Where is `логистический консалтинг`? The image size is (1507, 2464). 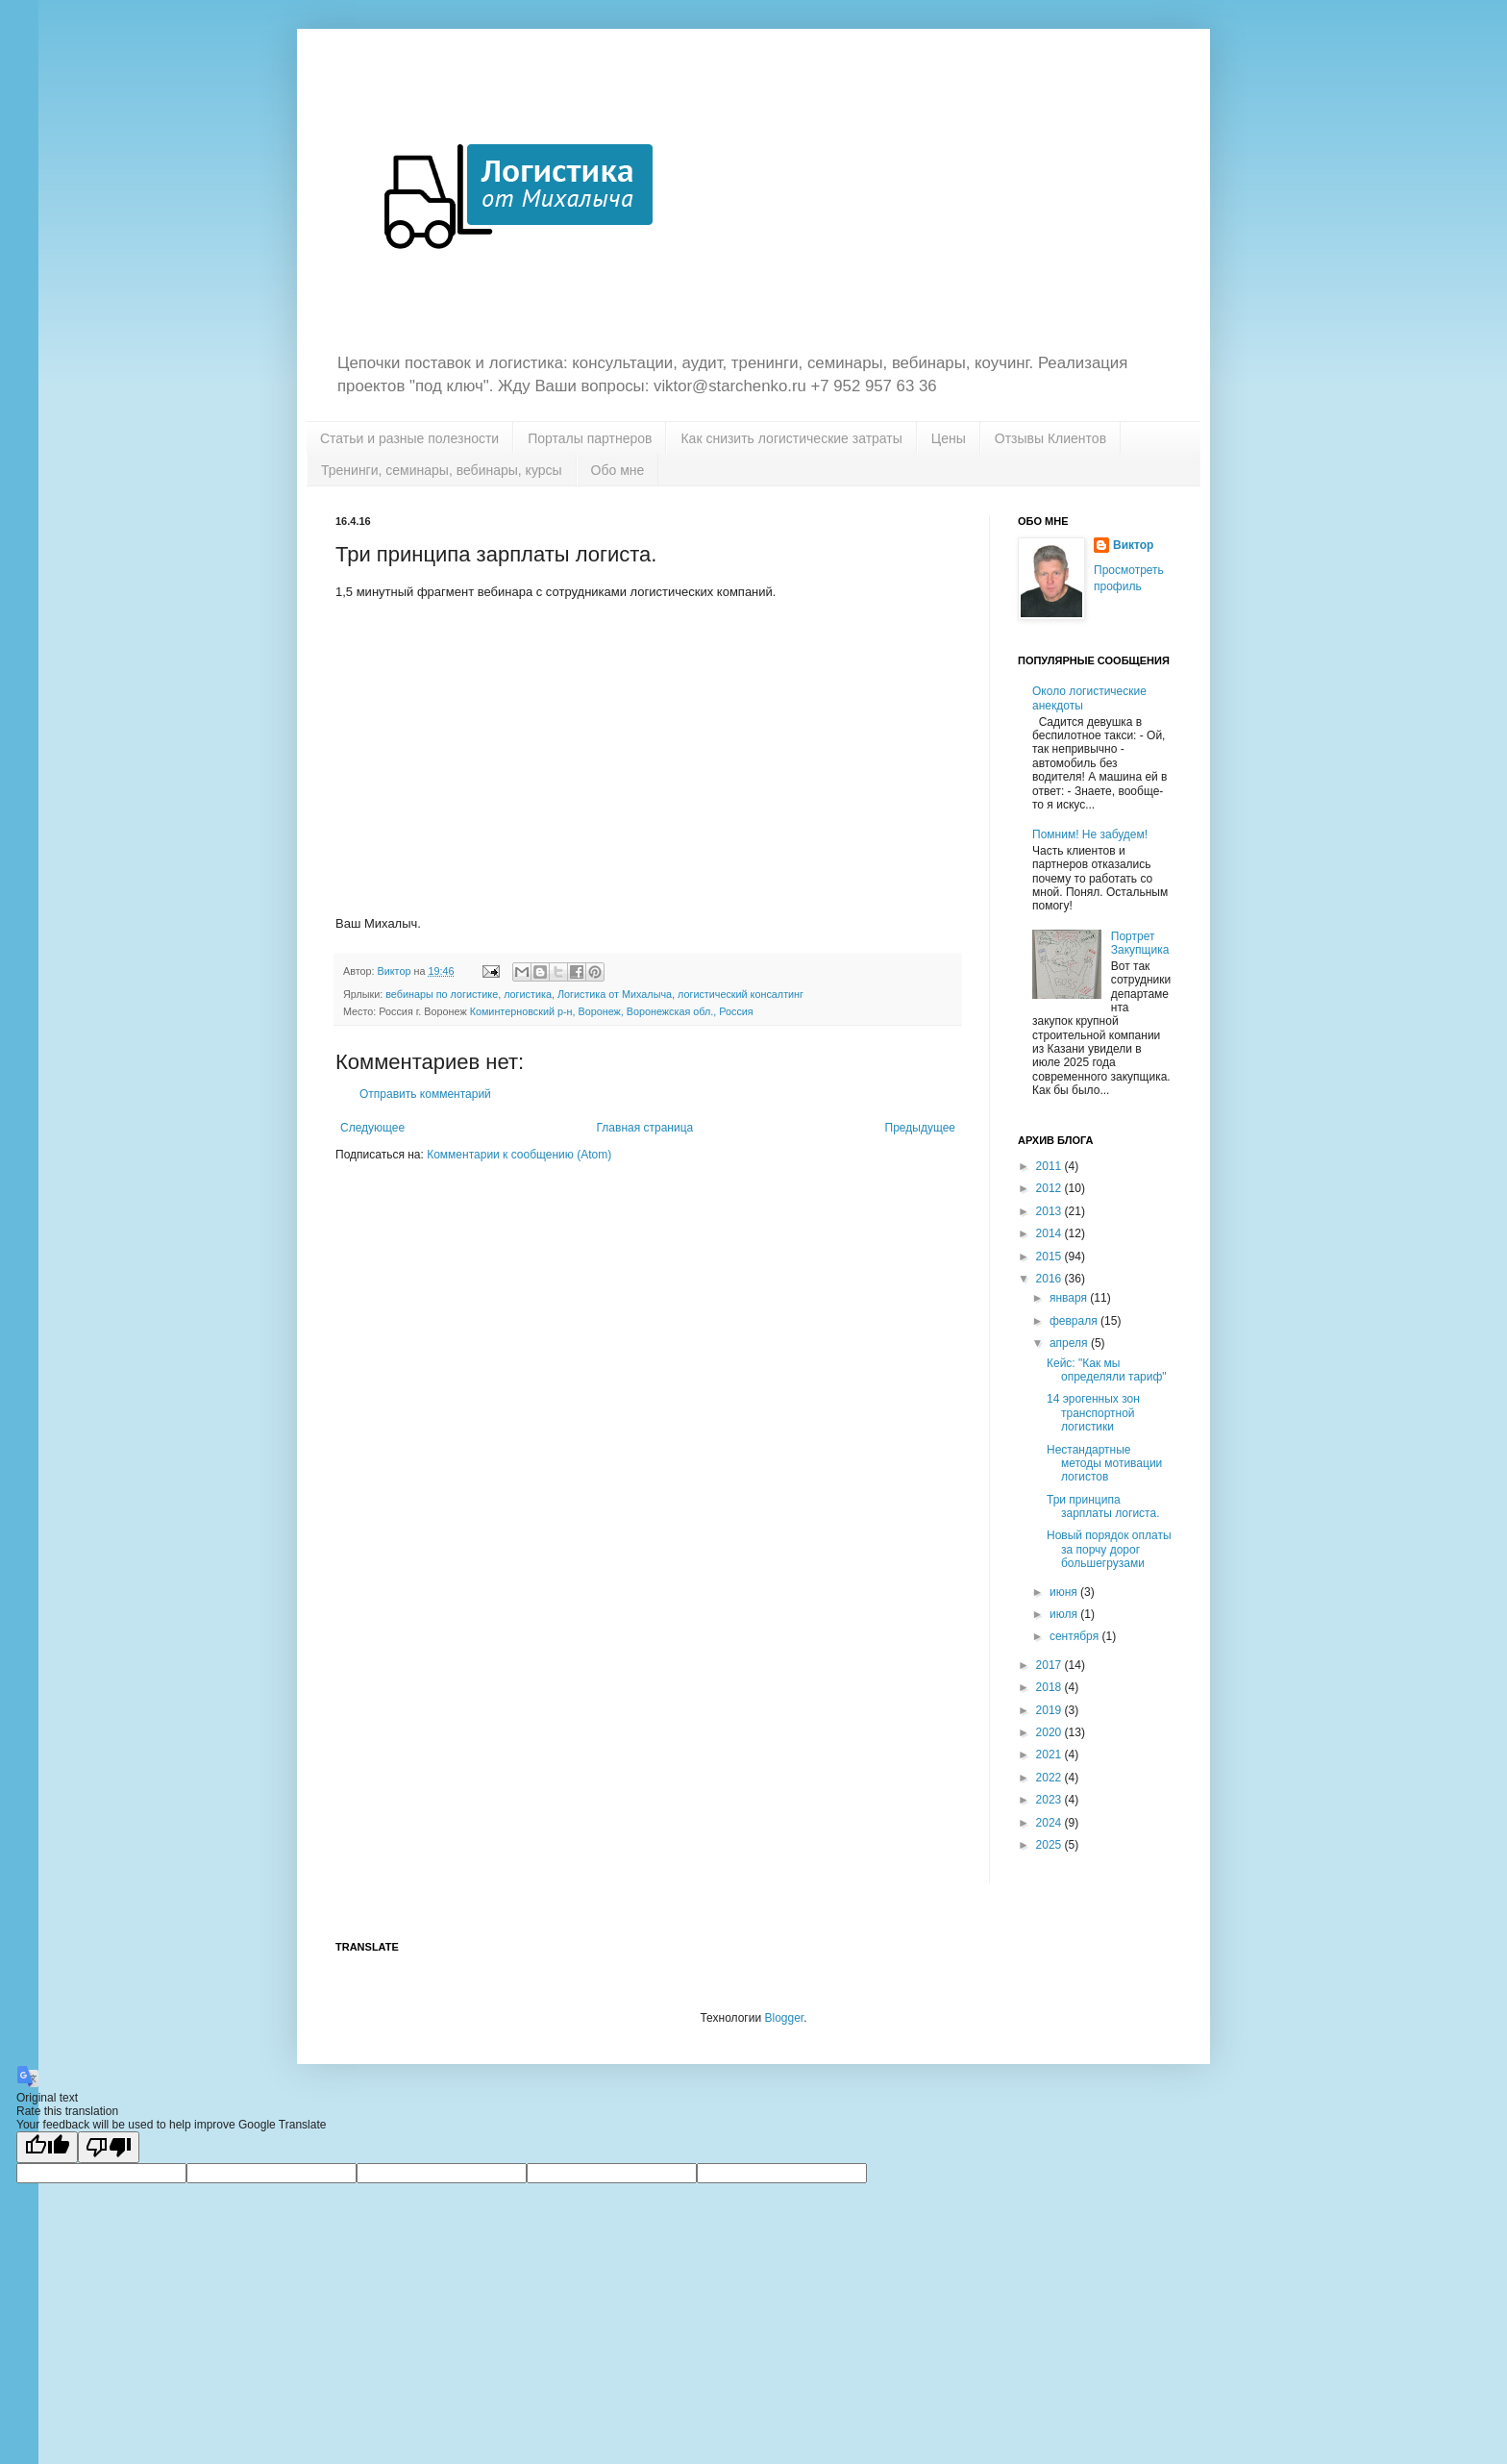 логистический консалтинг is located at coordinates (740, 994).